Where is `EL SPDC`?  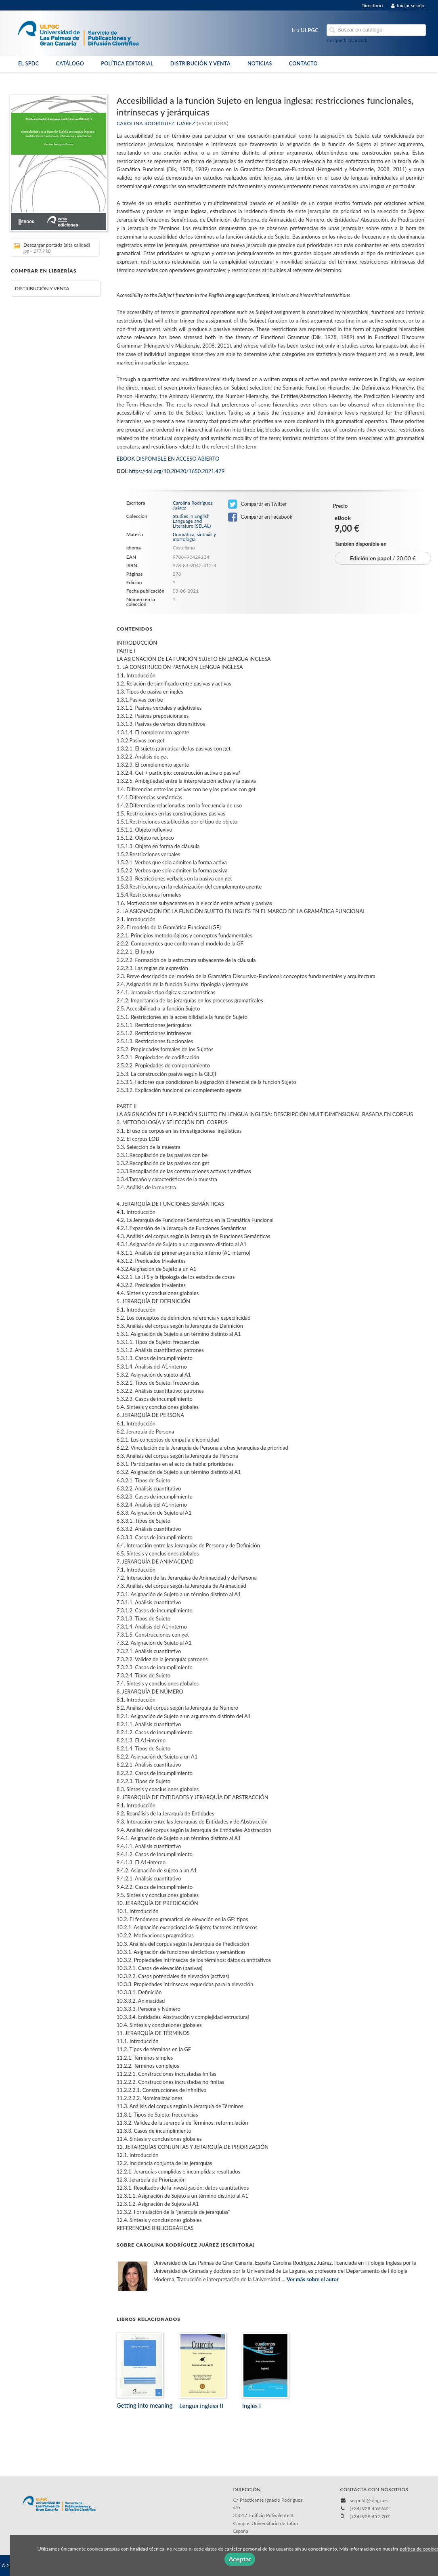
EL SPDC is located at coordinates (28, 64).